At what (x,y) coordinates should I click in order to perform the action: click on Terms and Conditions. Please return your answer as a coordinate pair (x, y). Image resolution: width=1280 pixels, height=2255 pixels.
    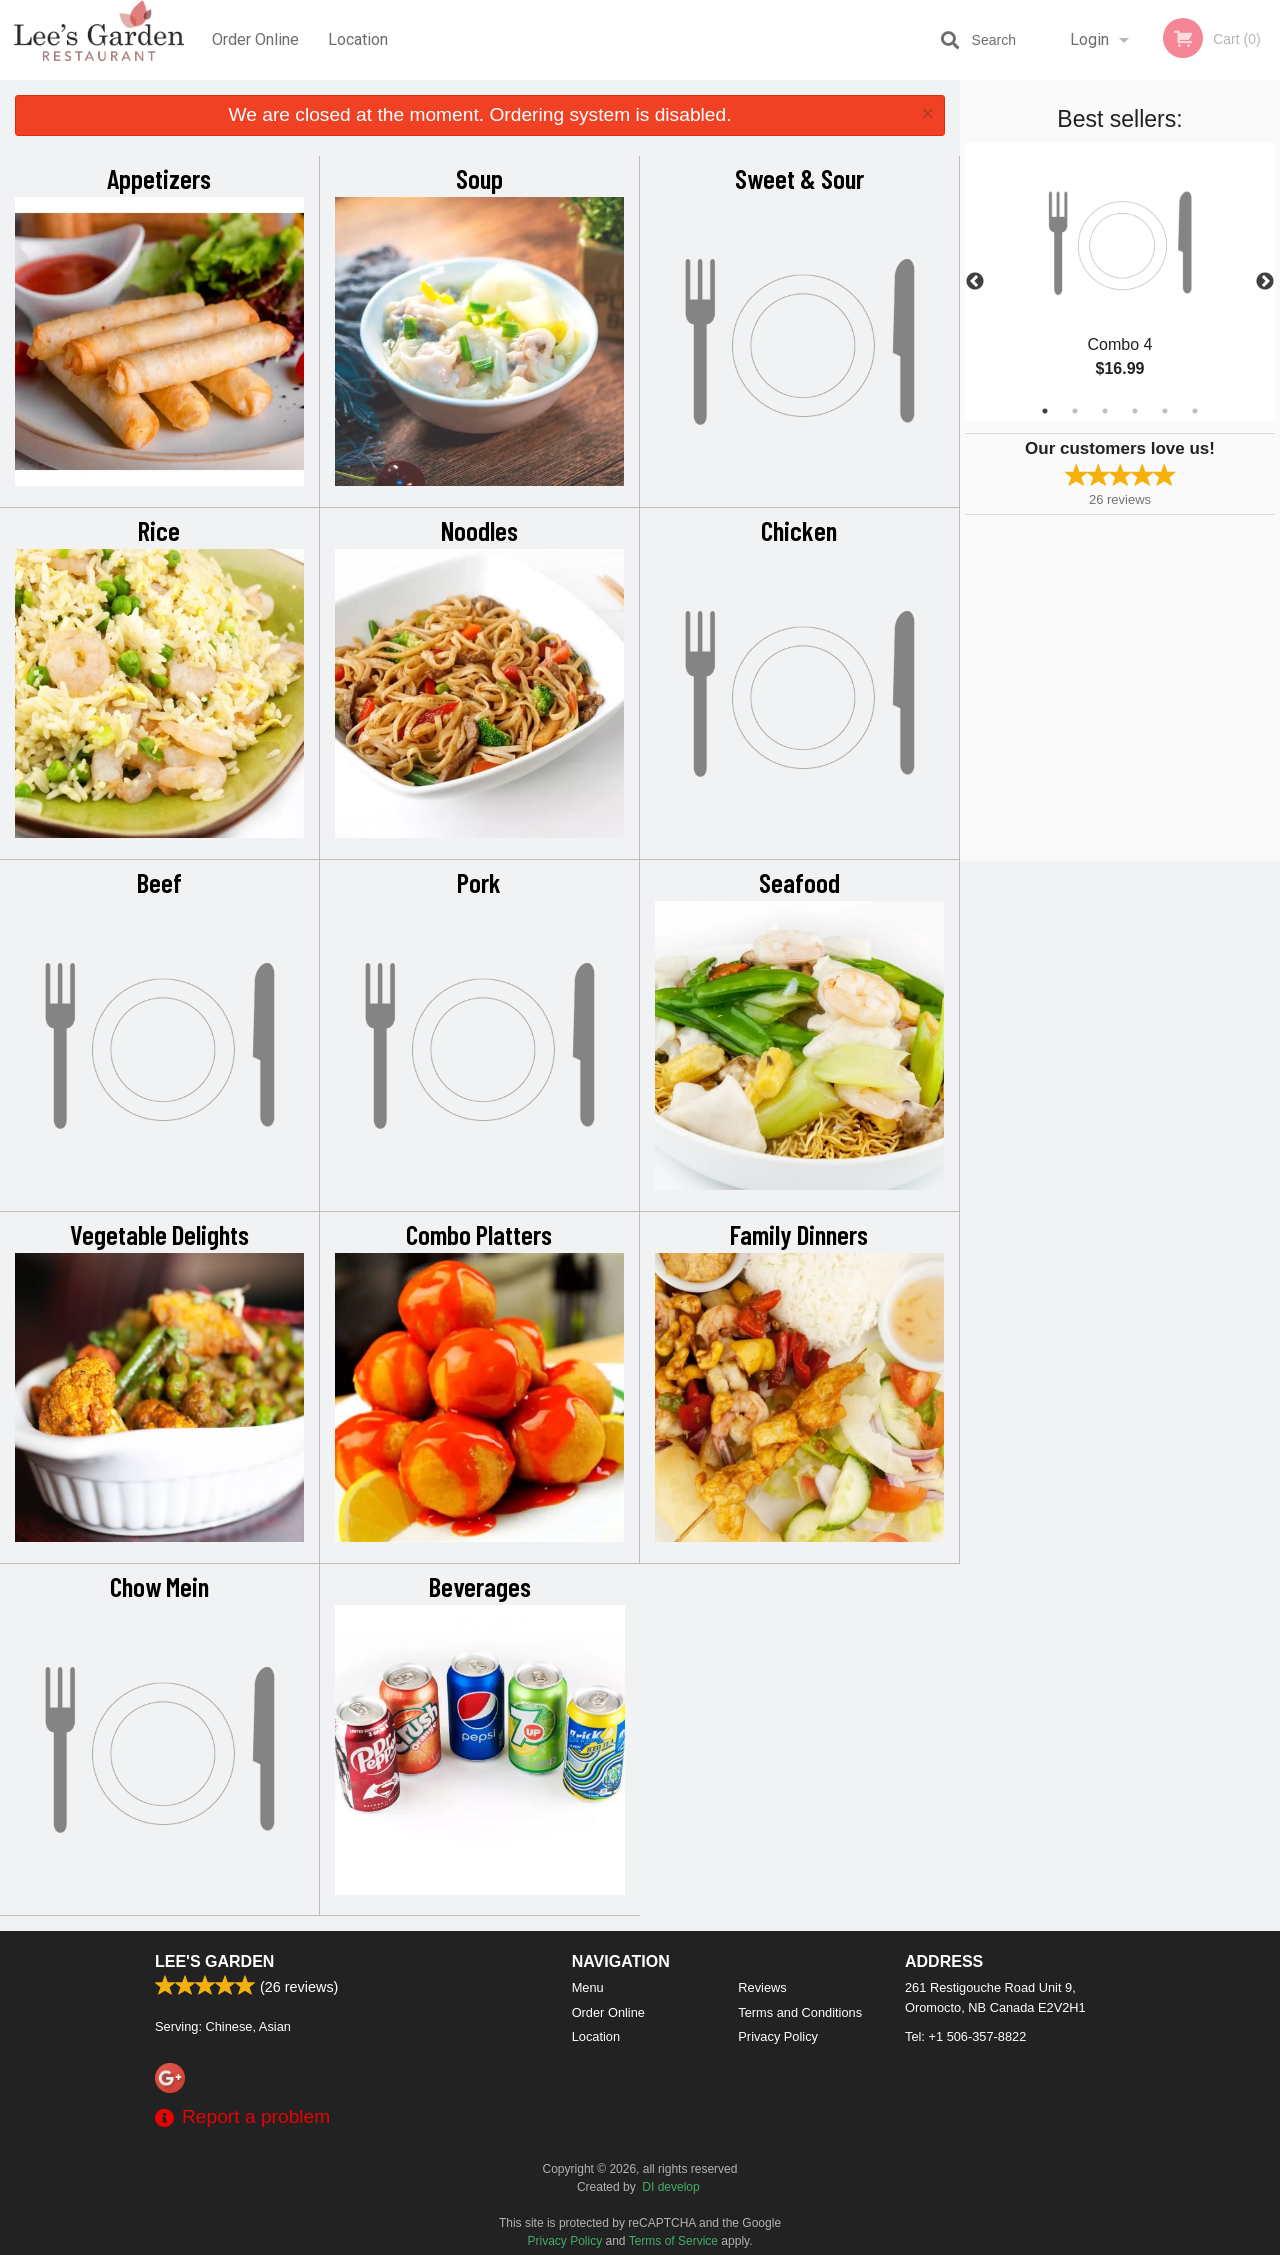
    Looking at the image, I should click on (800, 2012).